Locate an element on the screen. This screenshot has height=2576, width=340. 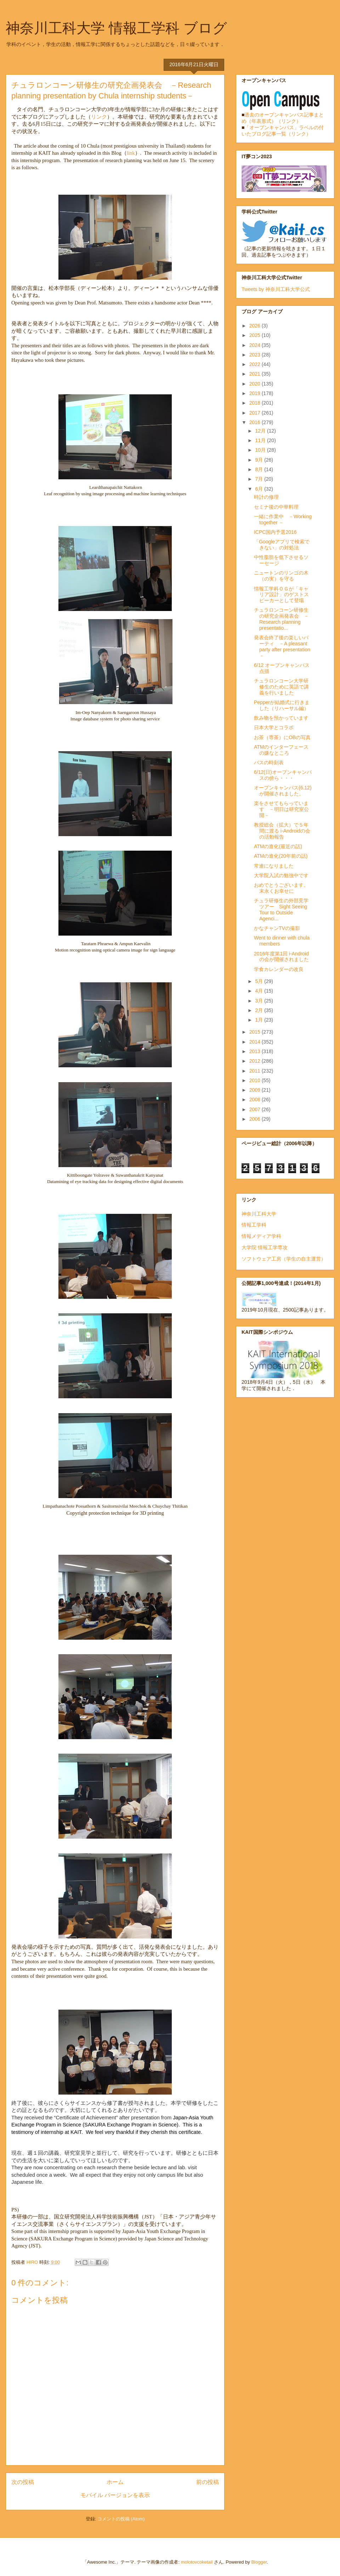
2015 is located at coordinates (255, 1032).